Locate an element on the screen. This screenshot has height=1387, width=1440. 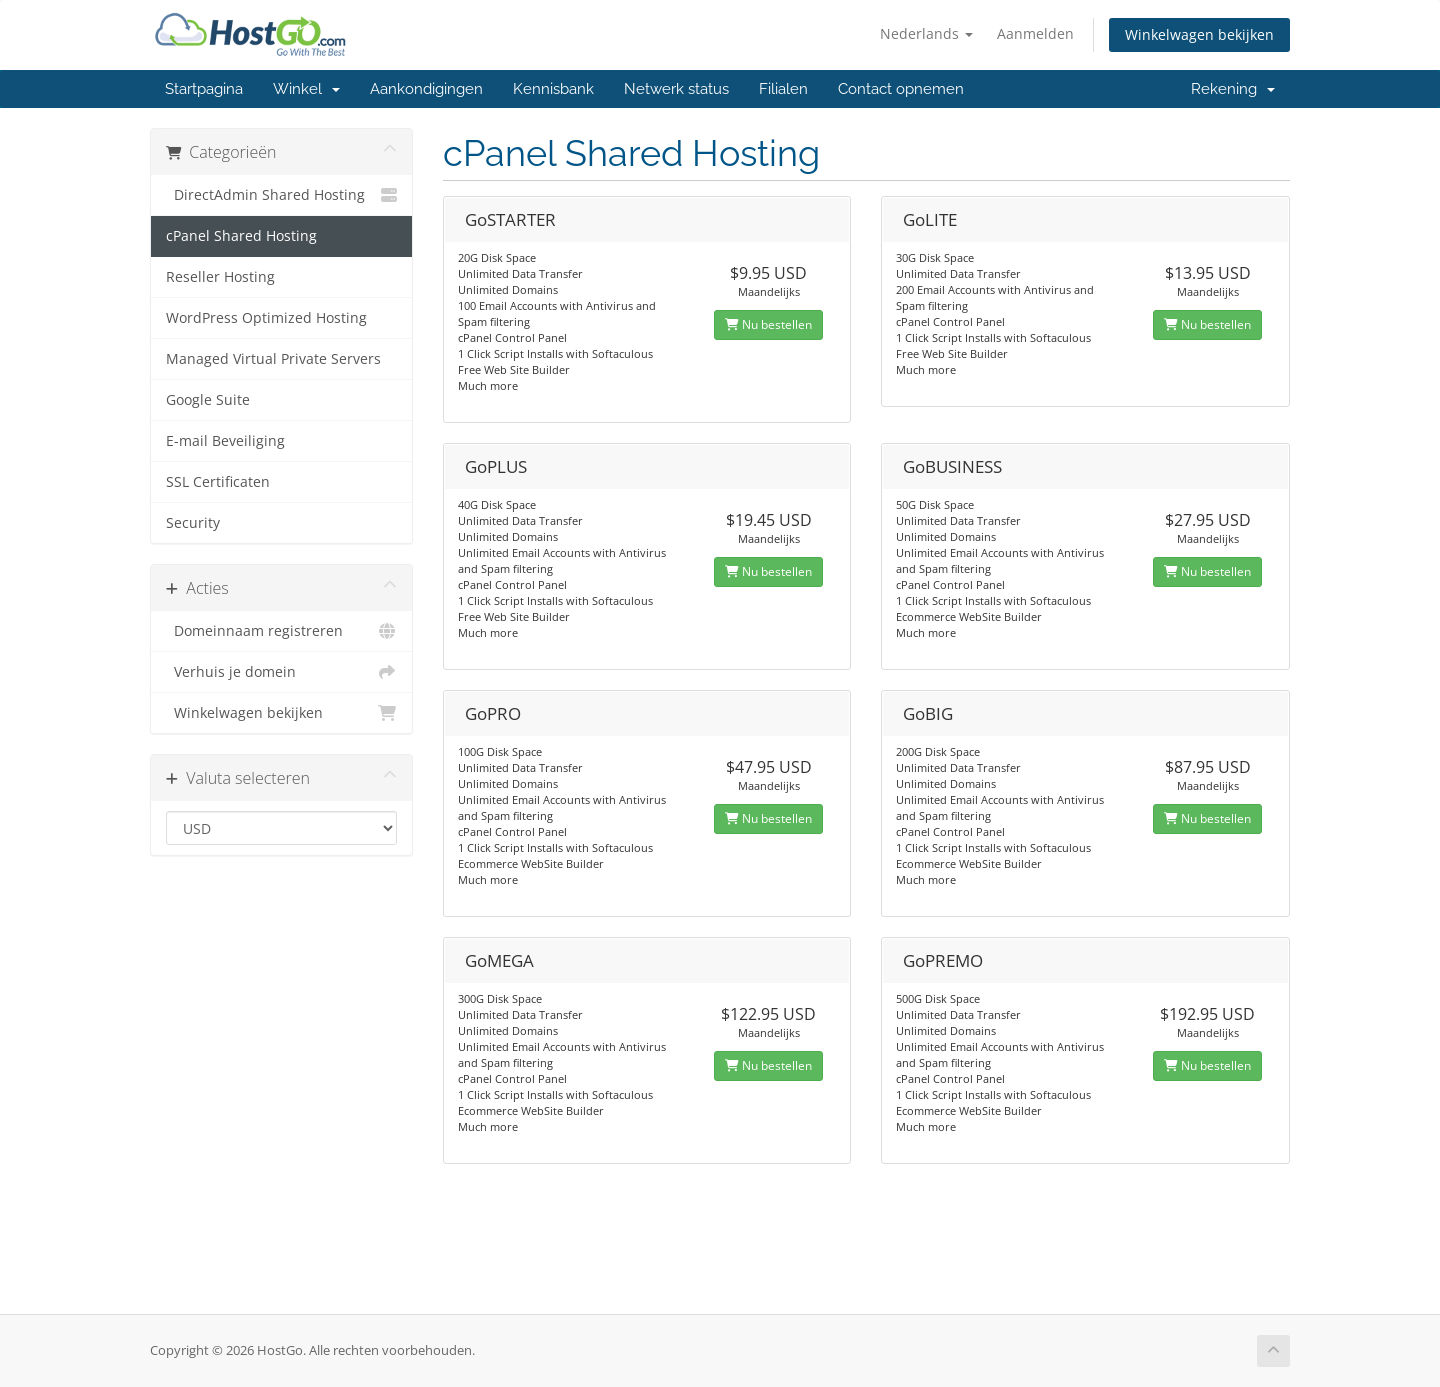
Startpagina is located at coordinates (204, 89).